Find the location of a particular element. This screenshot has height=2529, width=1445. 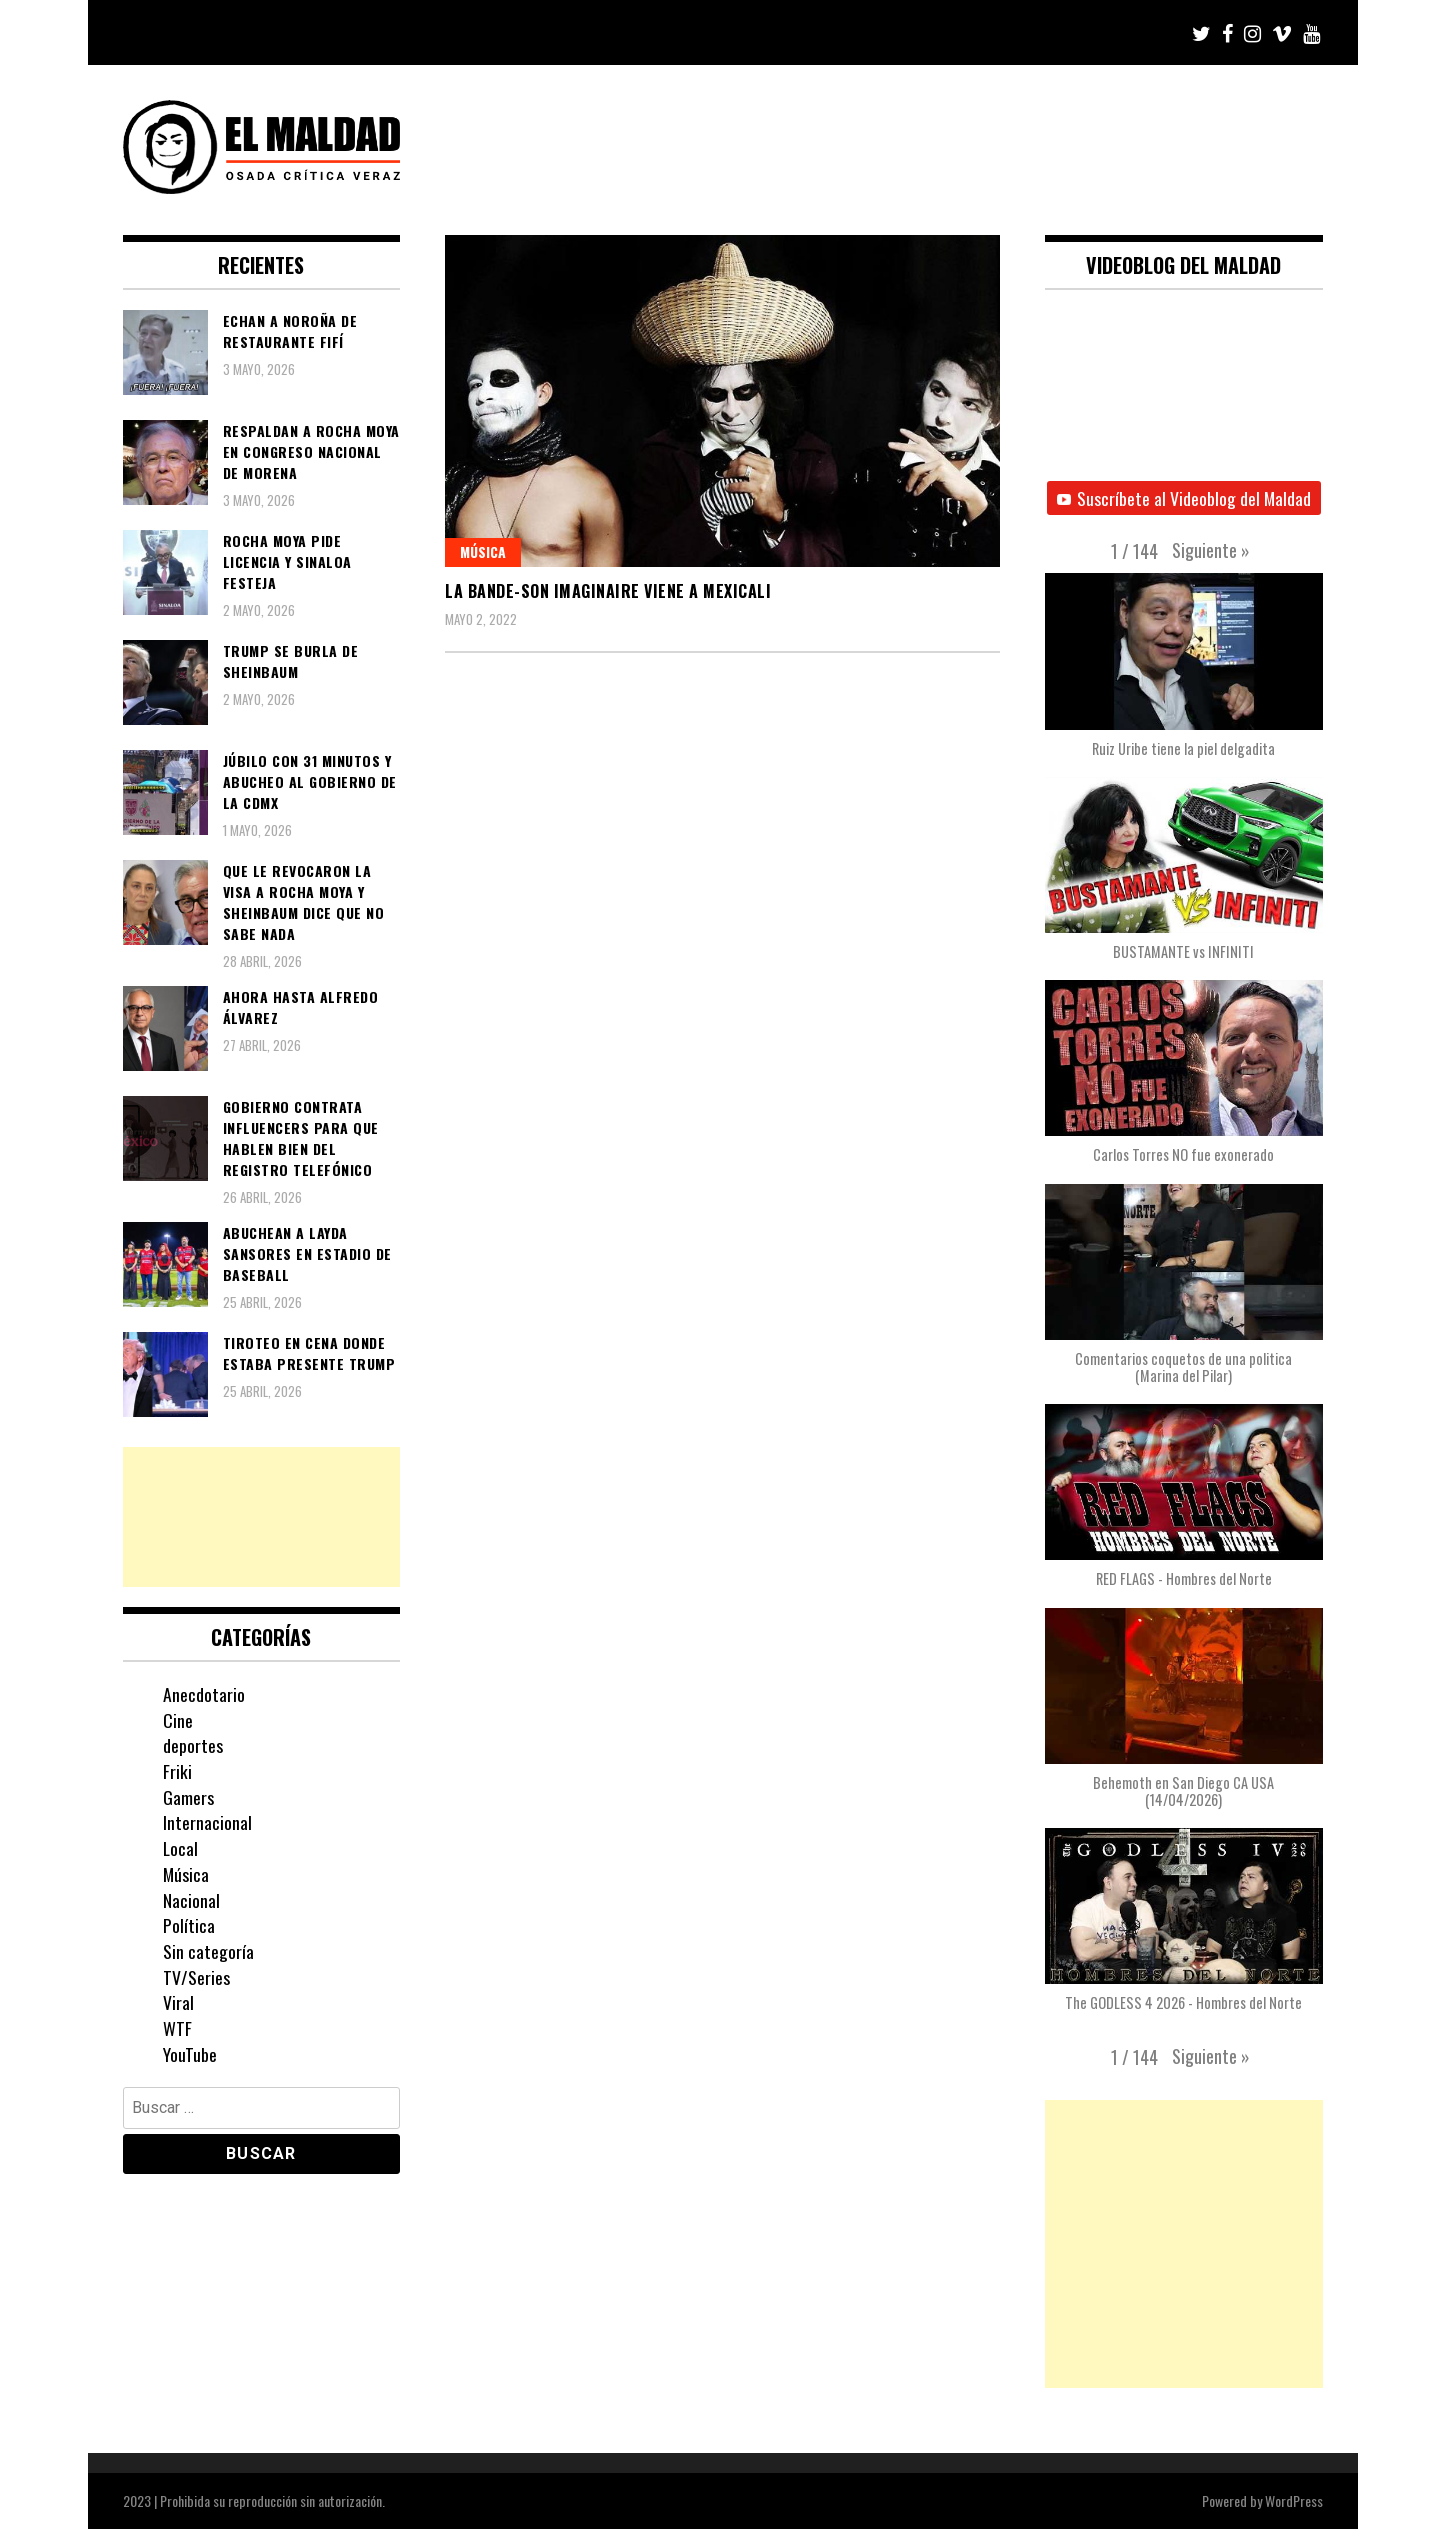

Cine is located at coordinates (178, 1720).